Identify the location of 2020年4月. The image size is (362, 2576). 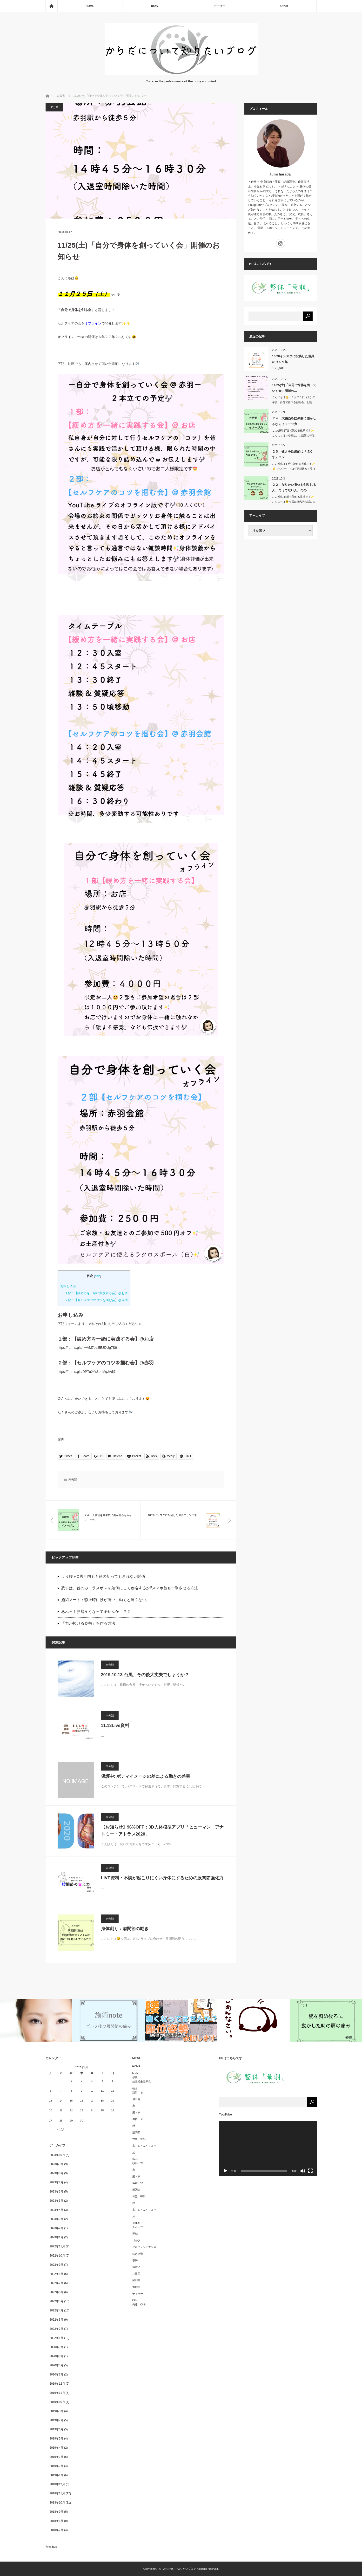
(56, 2365).